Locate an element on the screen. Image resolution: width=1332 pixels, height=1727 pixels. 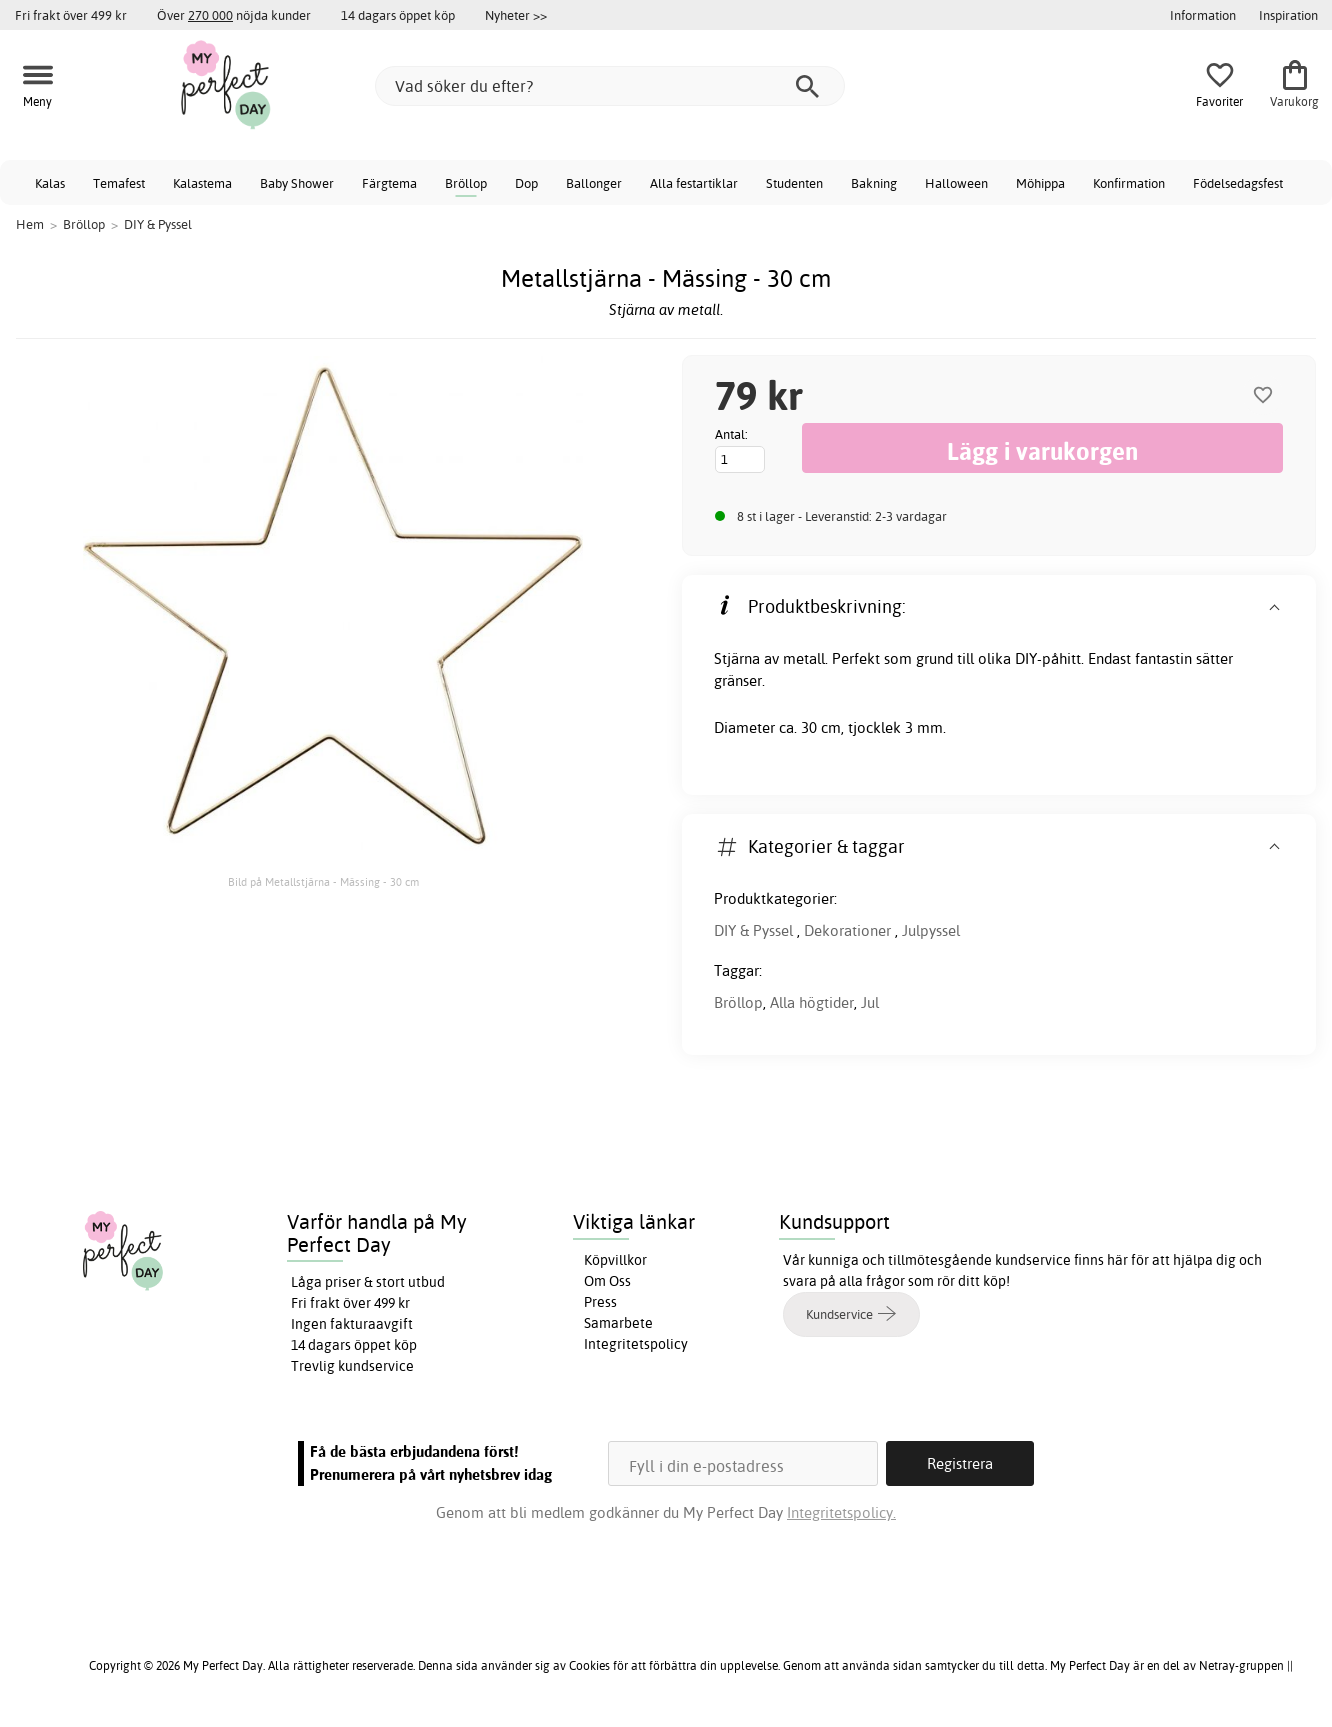
Kalas is located at coordinates (50, 183).